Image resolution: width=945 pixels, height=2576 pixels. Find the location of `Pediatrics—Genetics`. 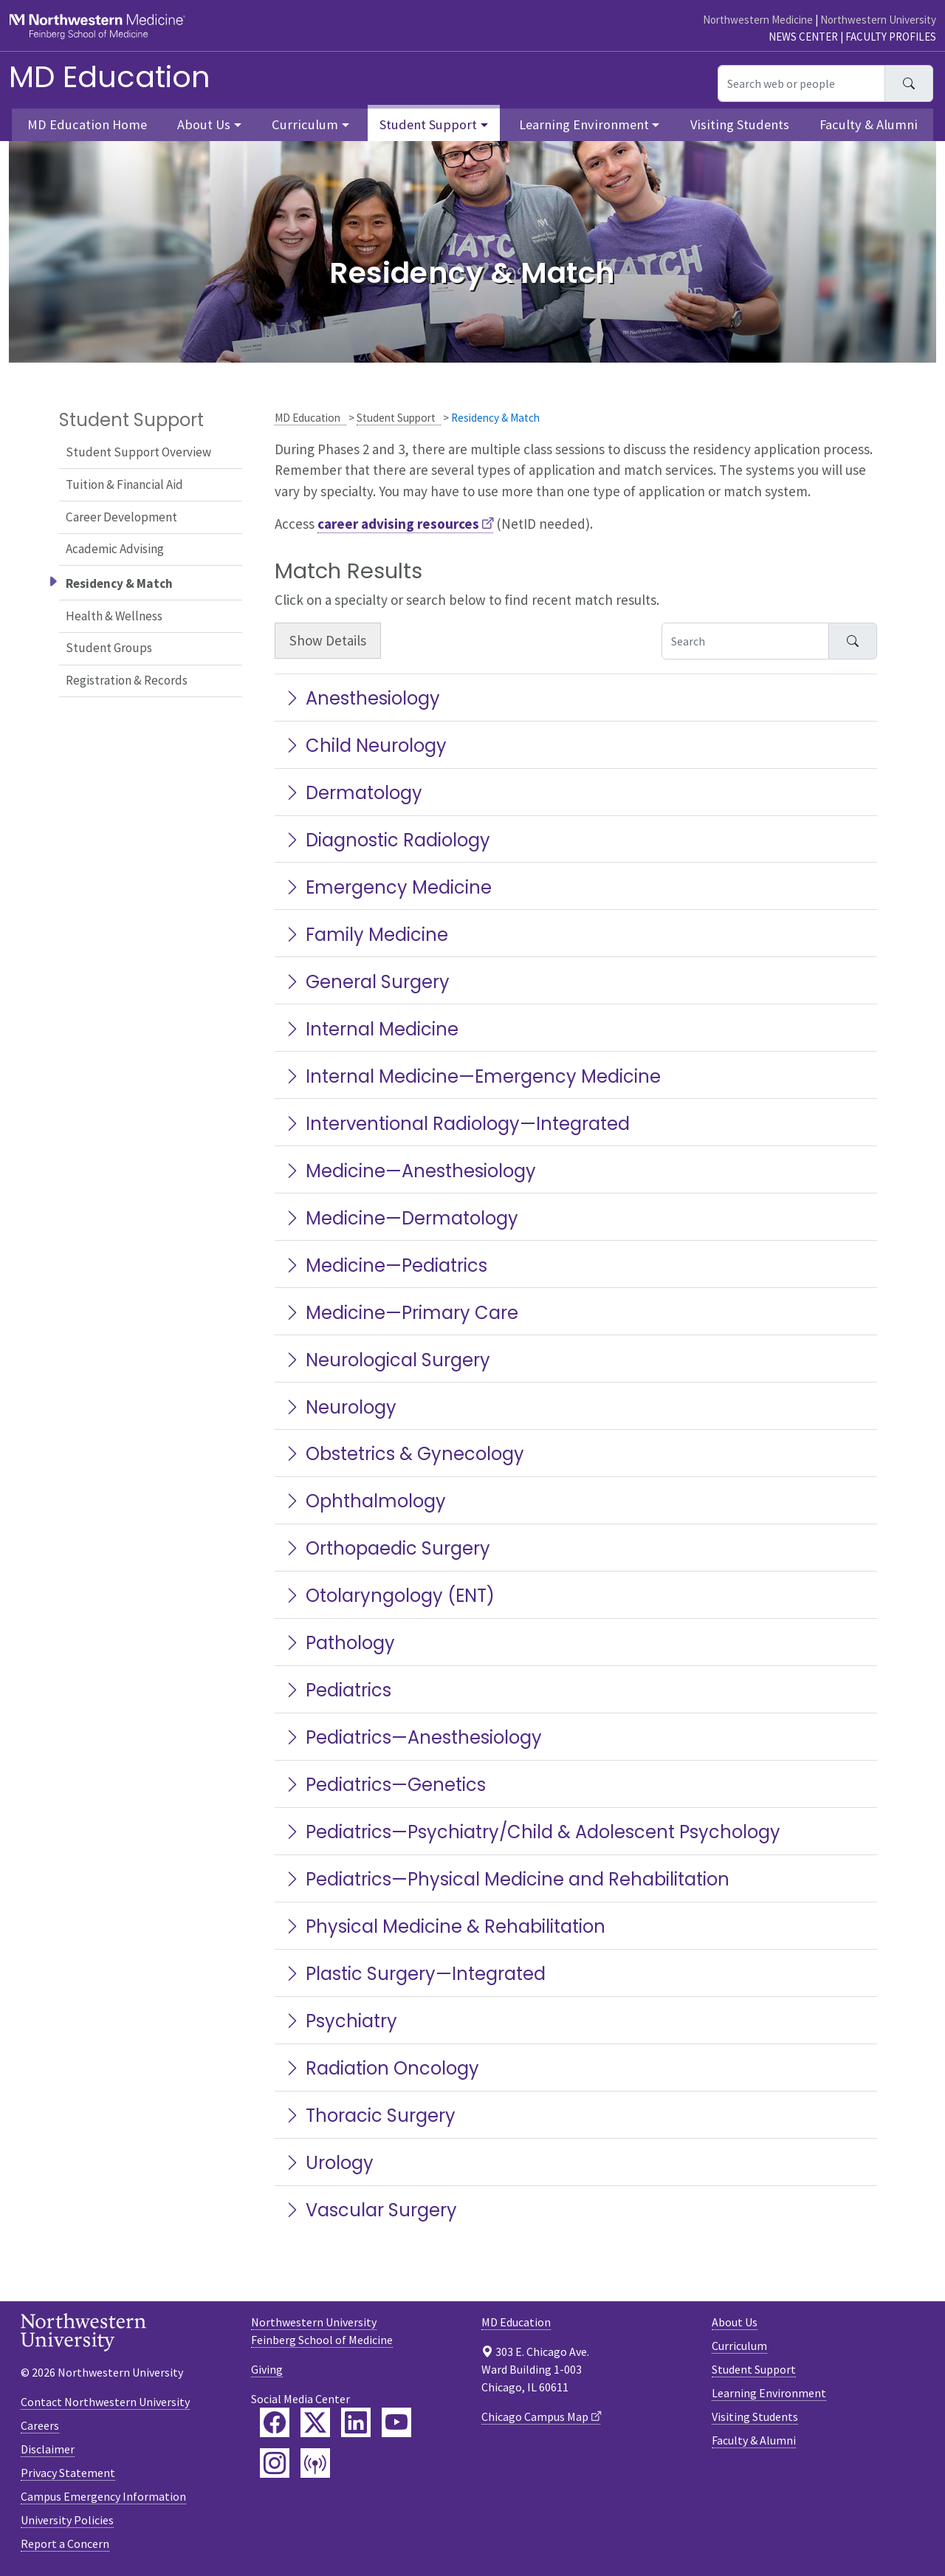

Pediatrics—Genetics is located at coordinates (385, 1784).